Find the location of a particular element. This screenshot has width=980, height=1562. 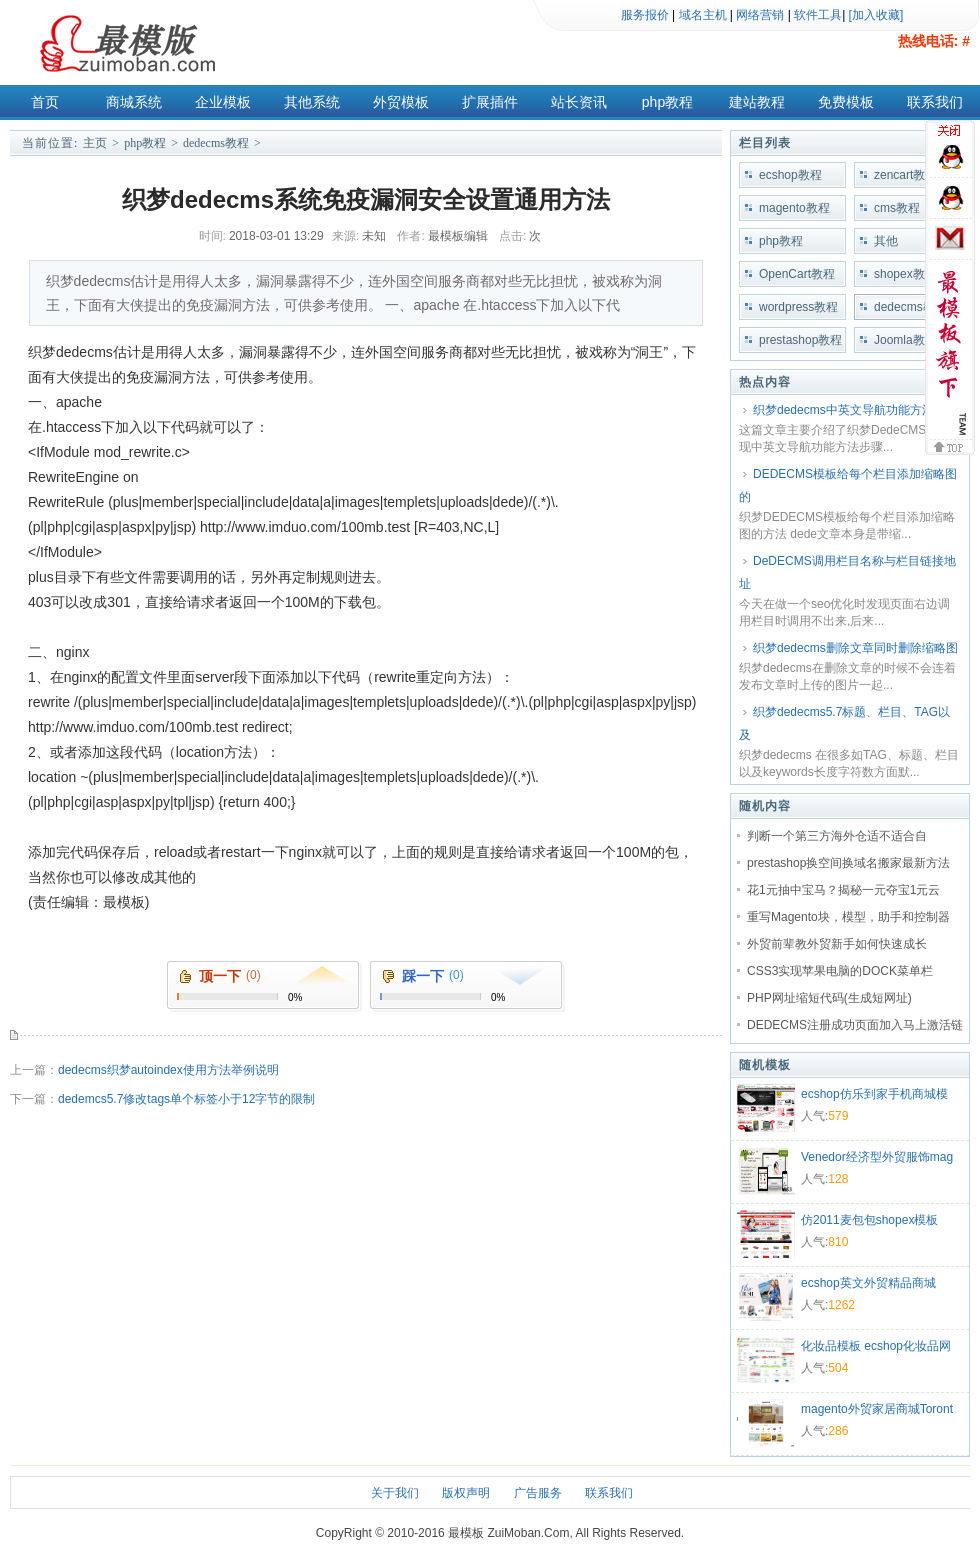

ecshop教程 is located at coordinates (790, 175).